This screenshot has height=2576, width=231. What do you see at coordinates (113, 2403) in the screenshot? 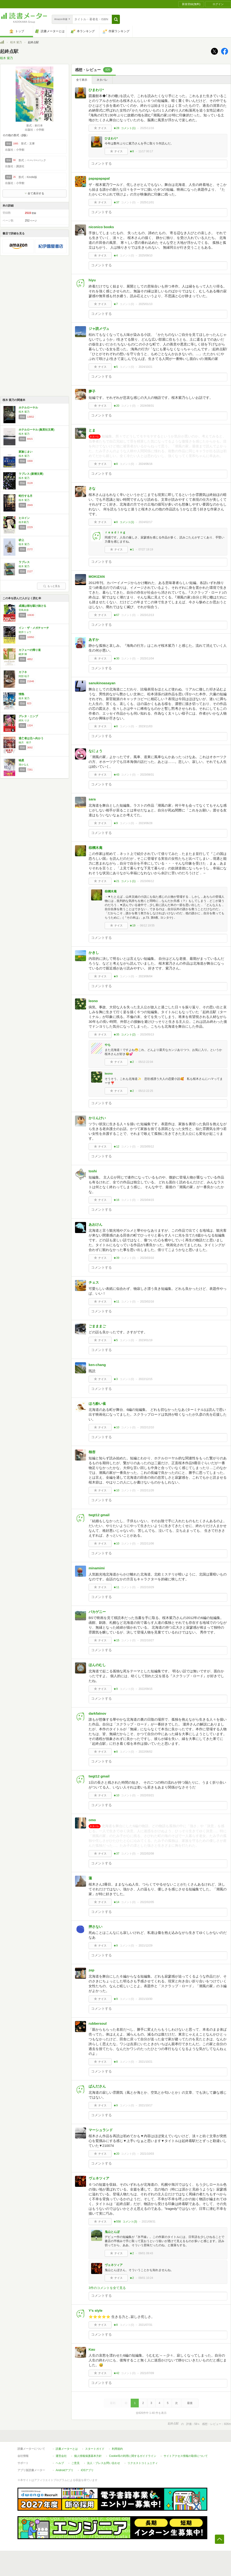
I see `最初` at bounding box center [113, 2403].